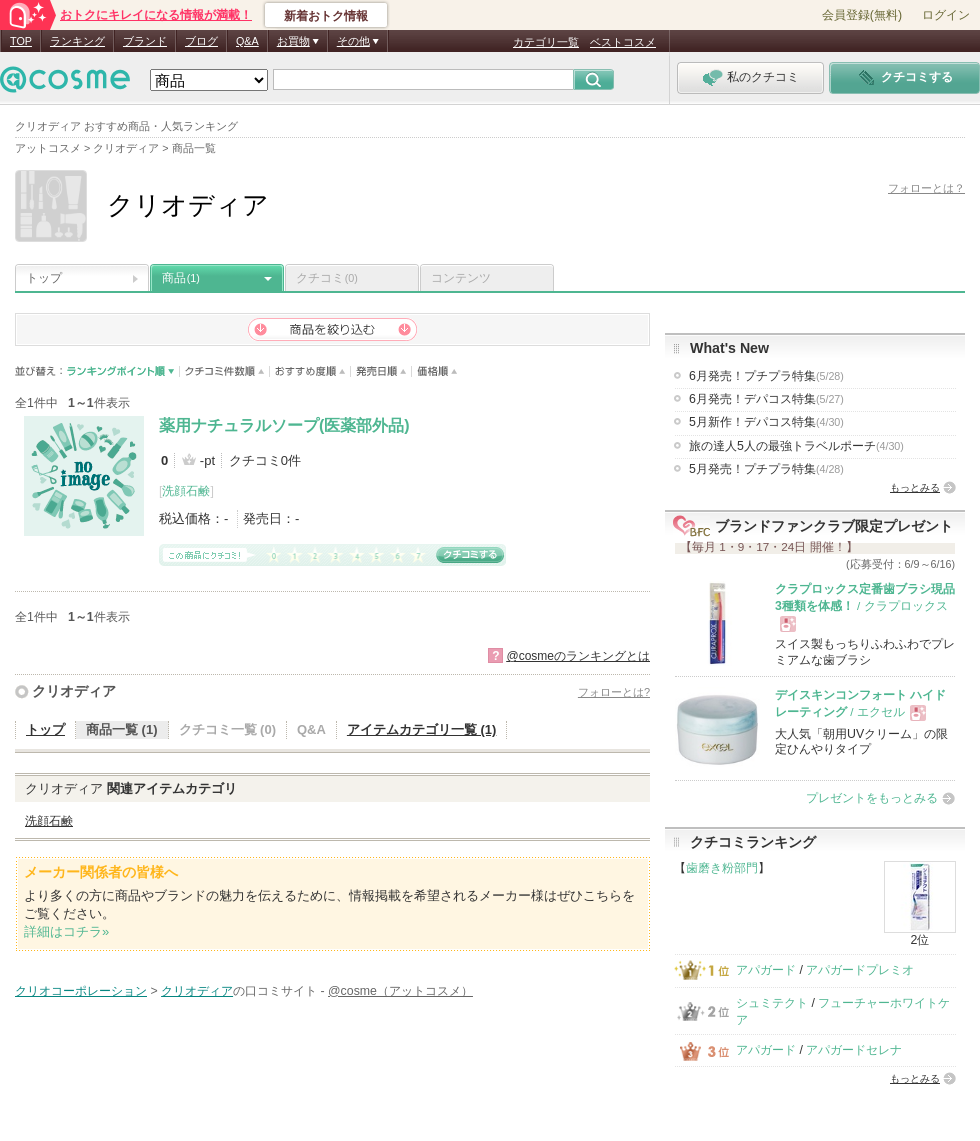 Image resolution: width=980 pixels, height=1141 pixels. Describe the element at coordinates (326, 16) in the screenshot. I see `新着おトク情報` at that location.